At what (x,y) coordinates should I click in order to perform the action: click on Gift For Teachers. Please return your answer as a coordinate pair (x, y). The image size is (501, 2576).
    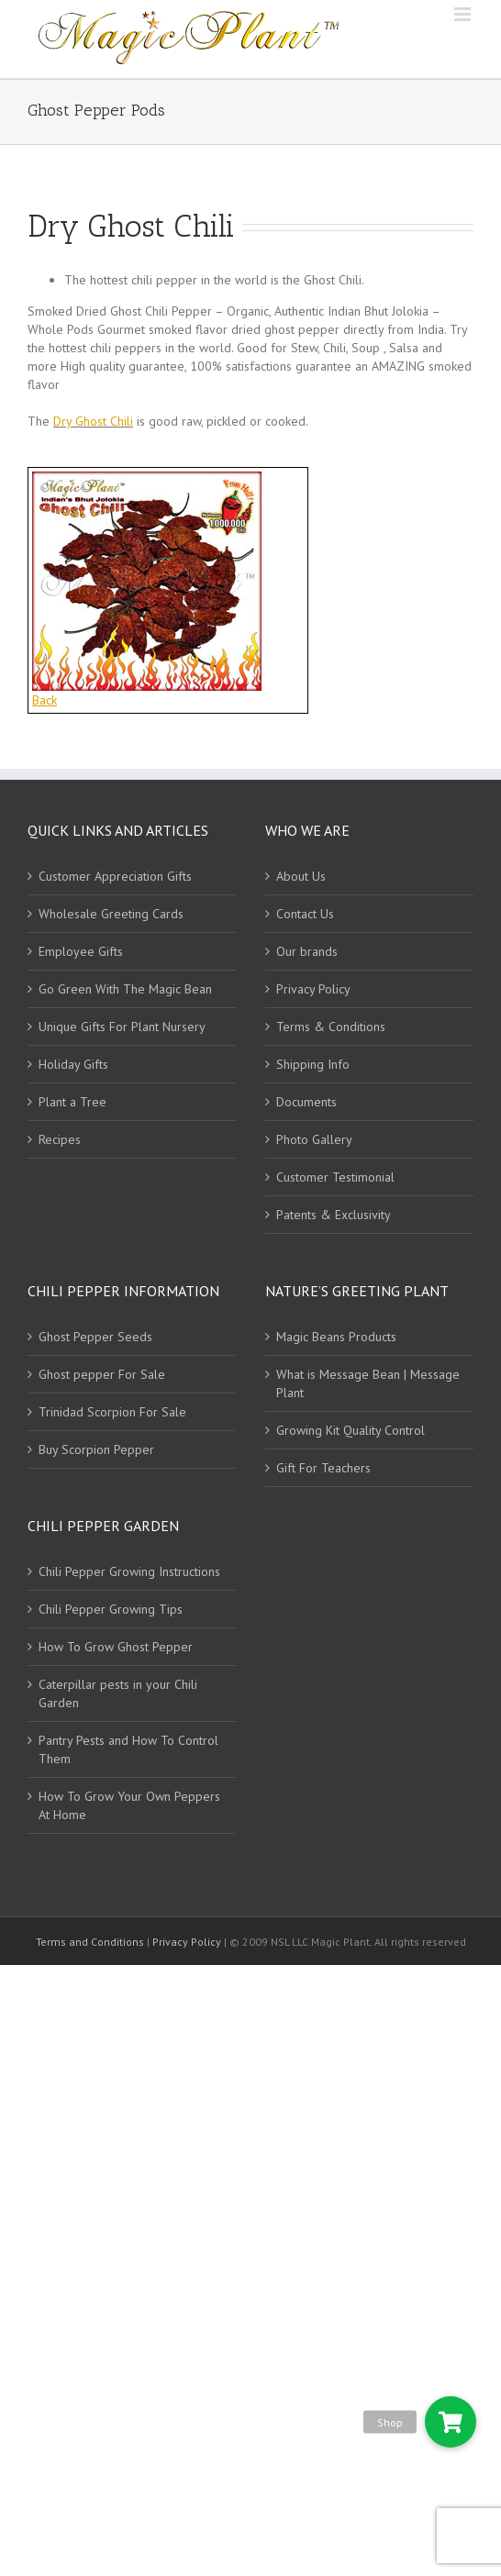
    Looking at the image, I should click on (323, 1468).